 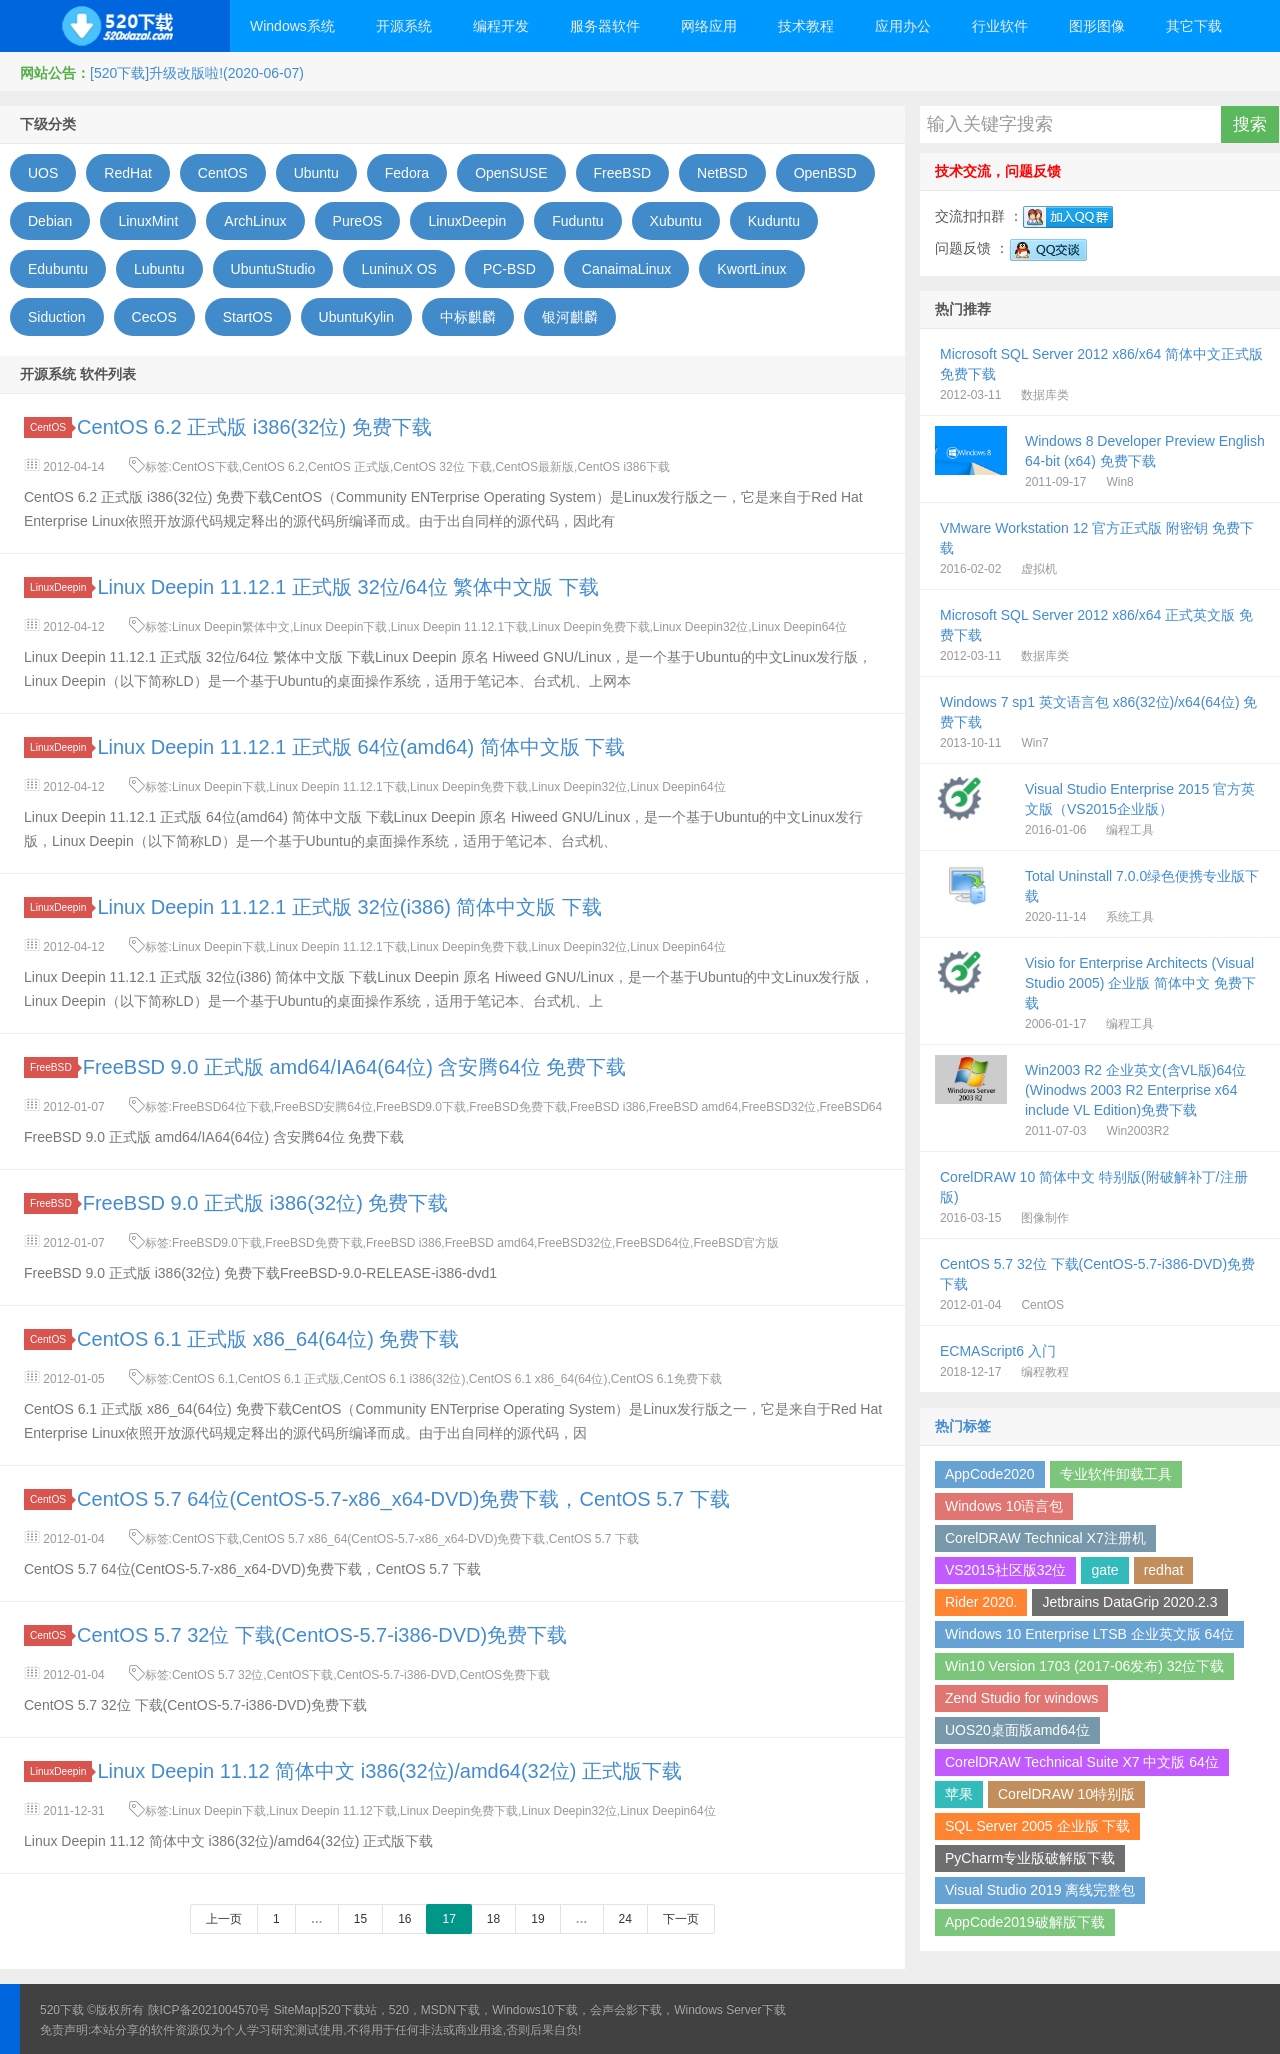 I want to click on AppCode2020, so click(x=990, y=1474).